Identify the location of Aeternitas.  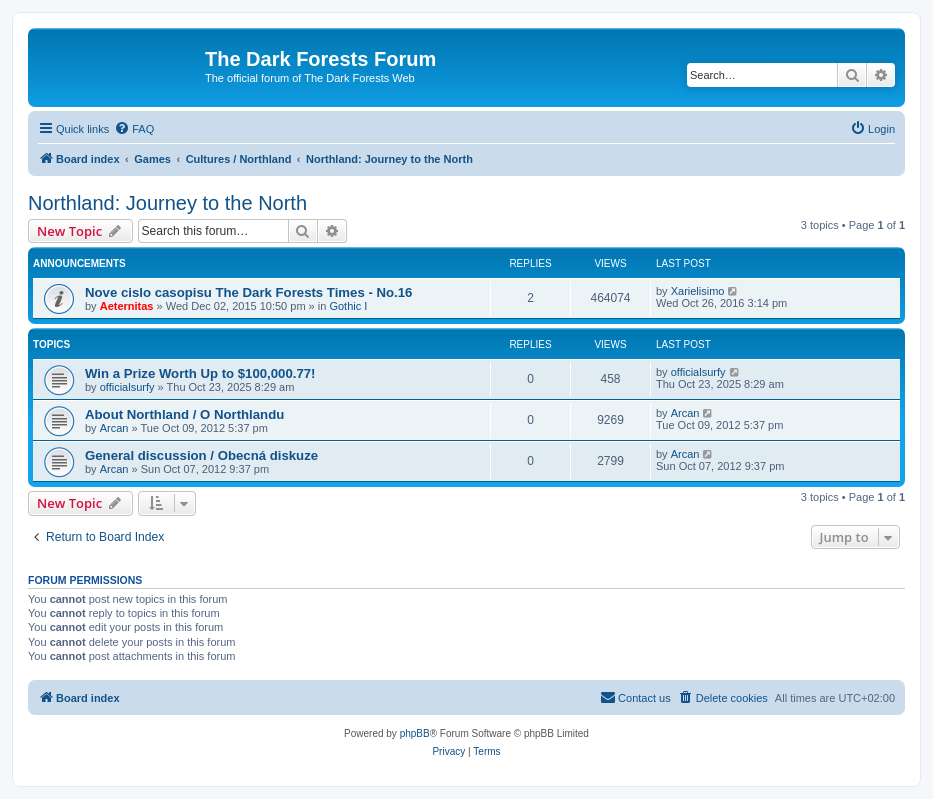
(127, 306).